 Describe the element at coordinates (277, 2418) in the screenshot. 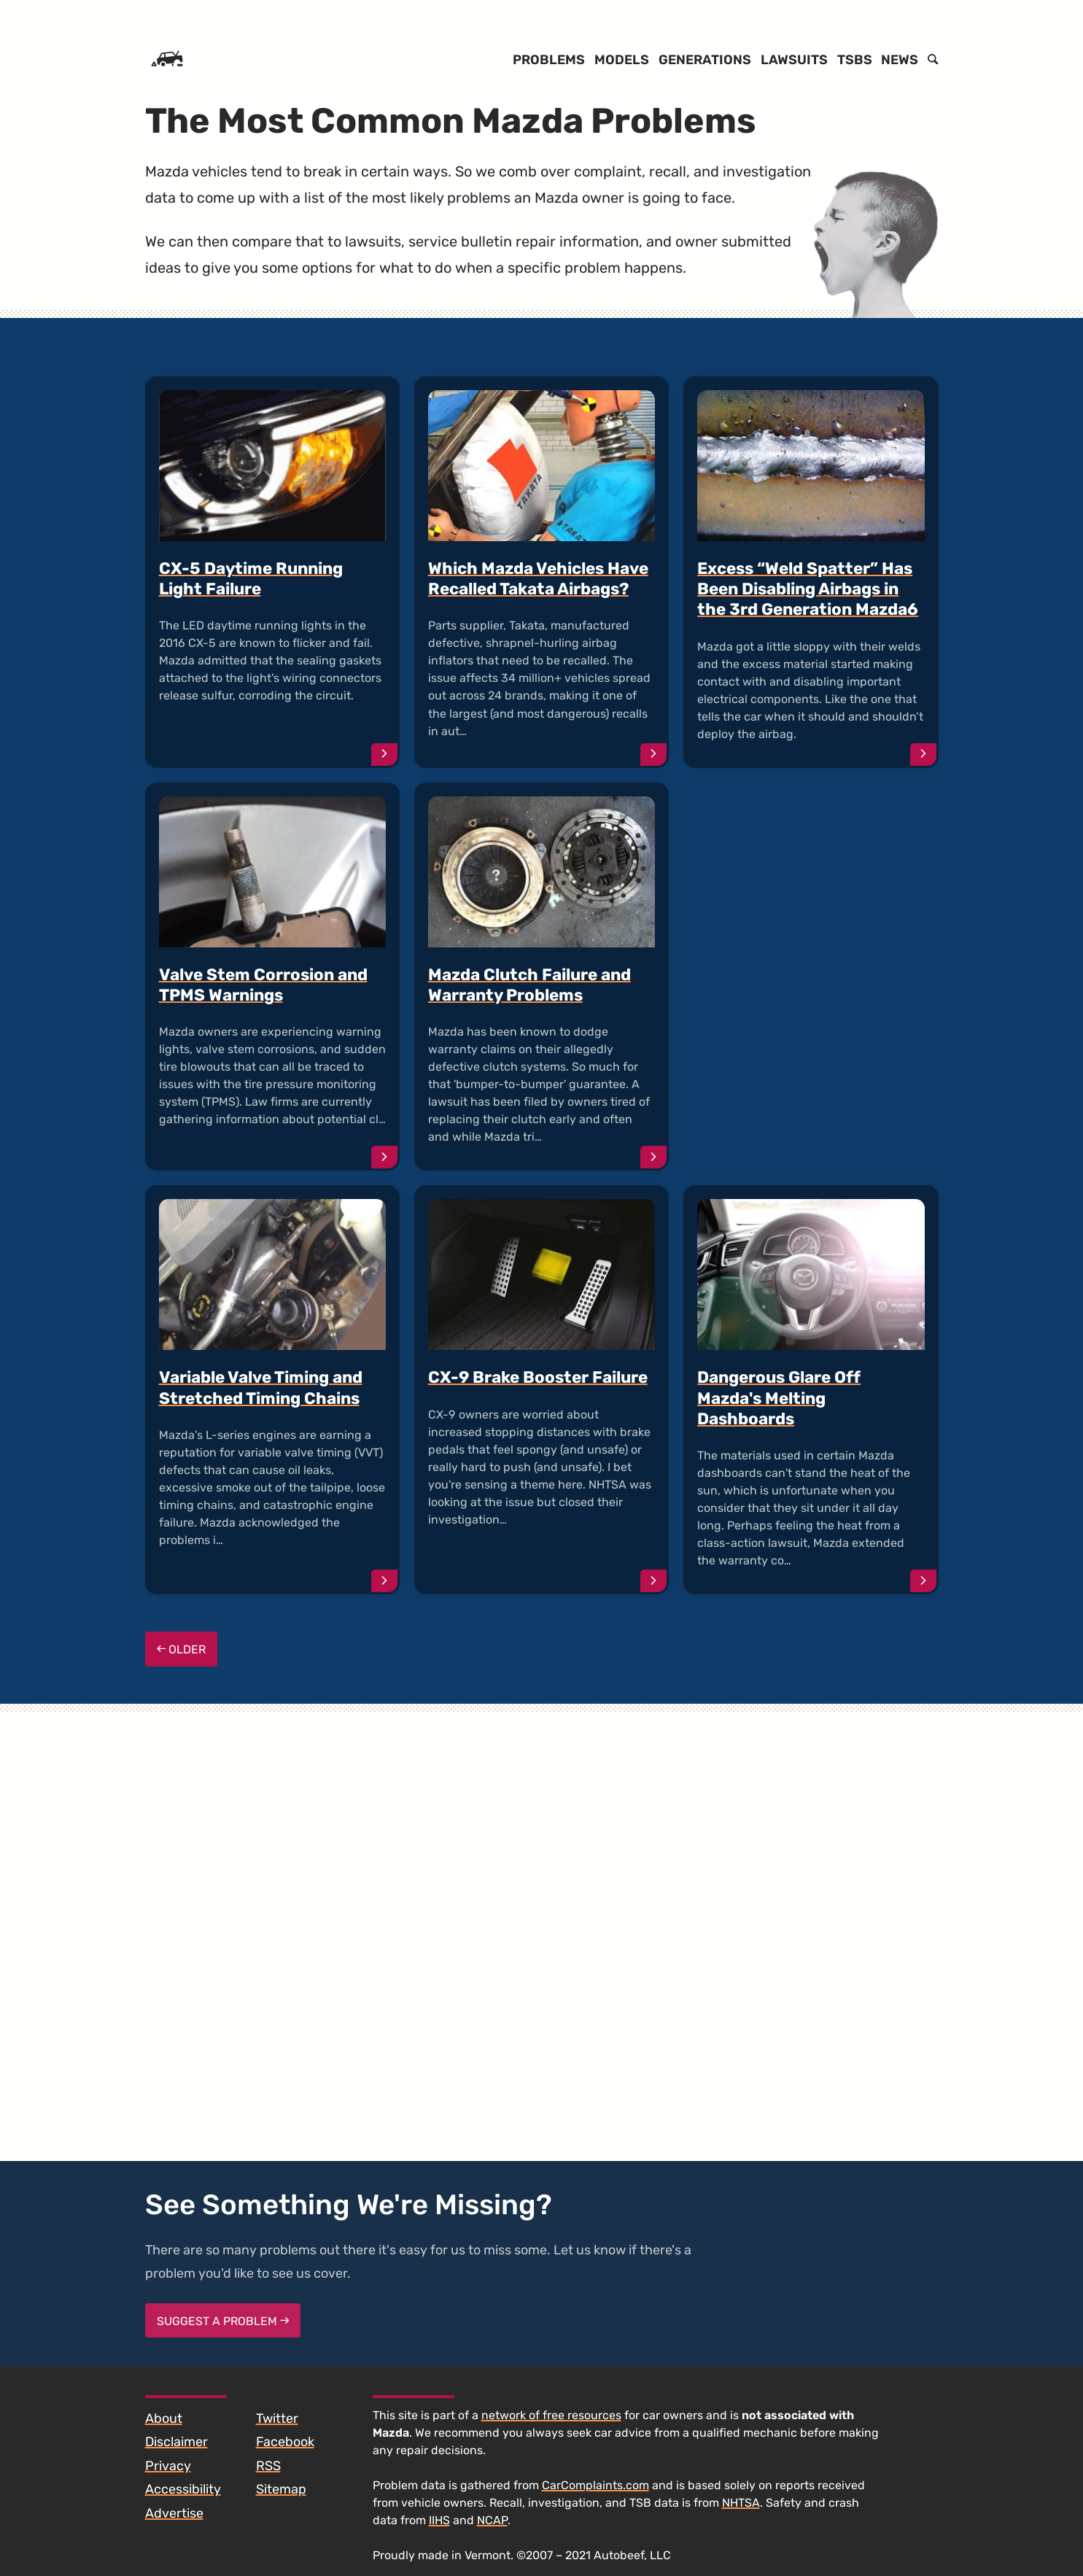

I see `Twitter` at that location.